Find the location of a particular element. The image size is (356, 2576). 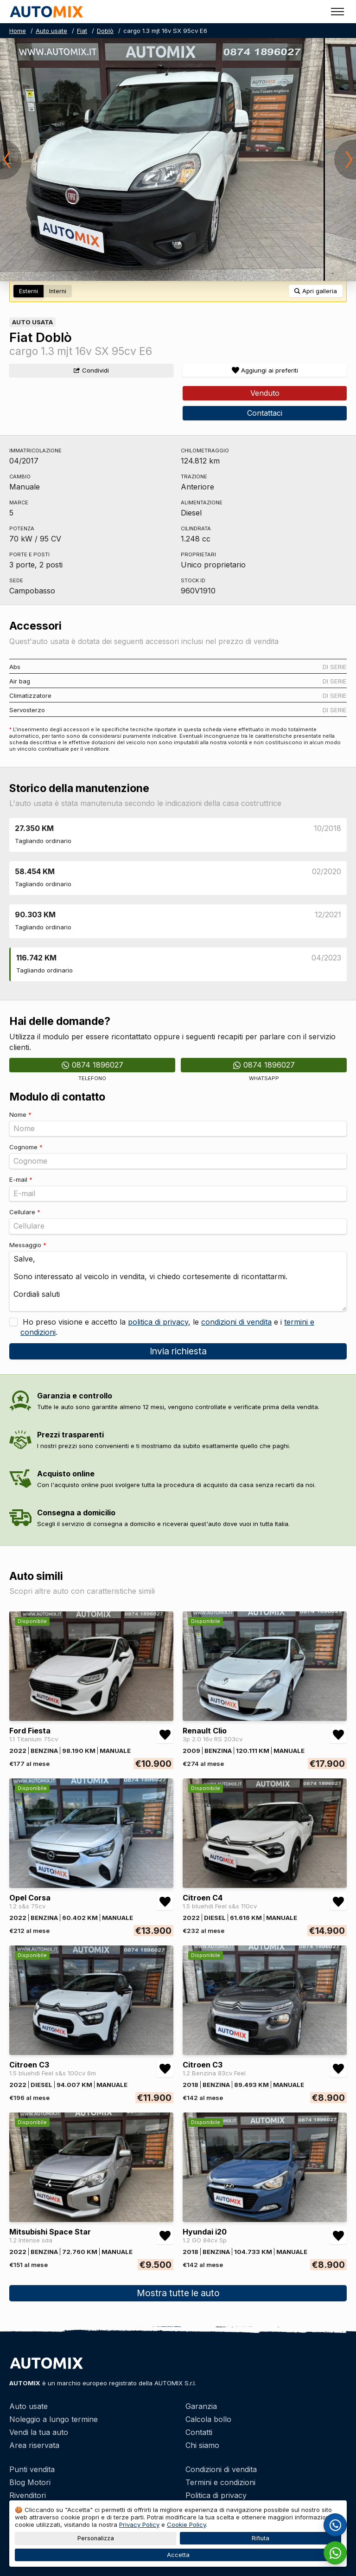

Doblò is located at coordinates (105, 30).